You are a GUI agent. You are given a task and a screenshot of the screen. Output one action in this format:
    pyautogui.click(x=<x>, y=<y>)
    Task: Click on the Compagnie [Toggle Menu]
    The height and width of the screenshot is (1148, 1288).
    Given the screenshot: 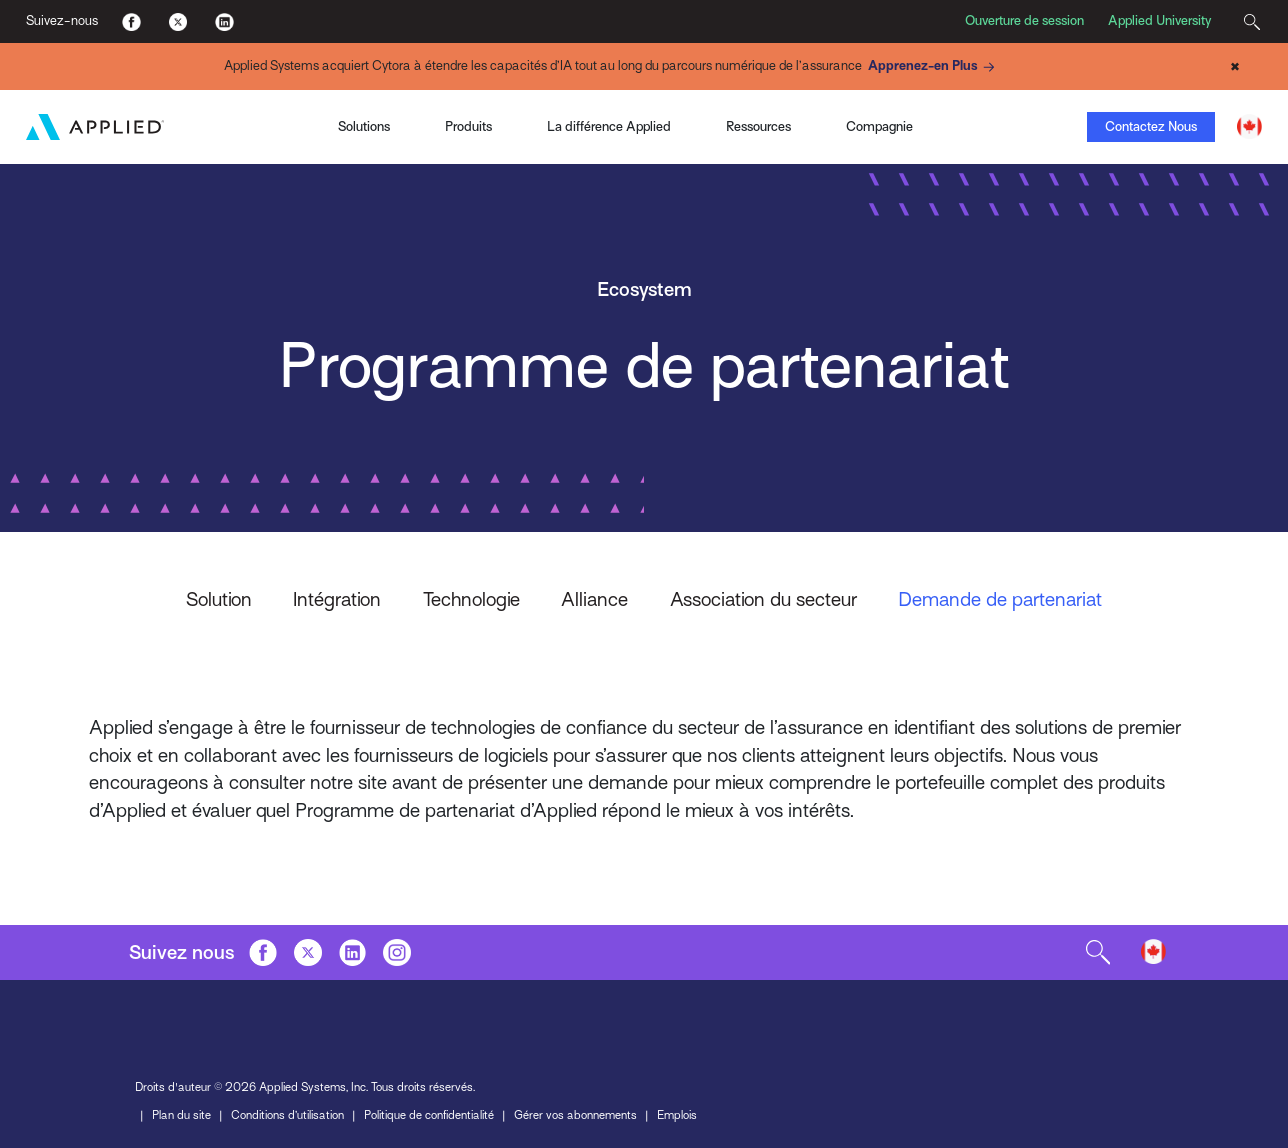 What is the action you would take?
    pyautogui.click(x=879, y=126)
    